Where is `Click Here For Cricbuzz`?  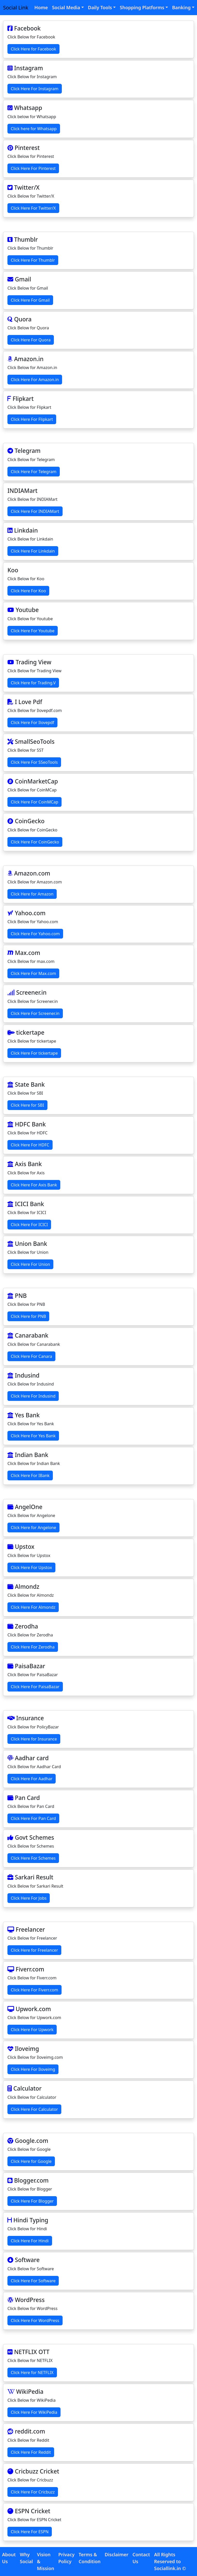
Click Here For Cricbuzz is located at coordinates (33, 2492).